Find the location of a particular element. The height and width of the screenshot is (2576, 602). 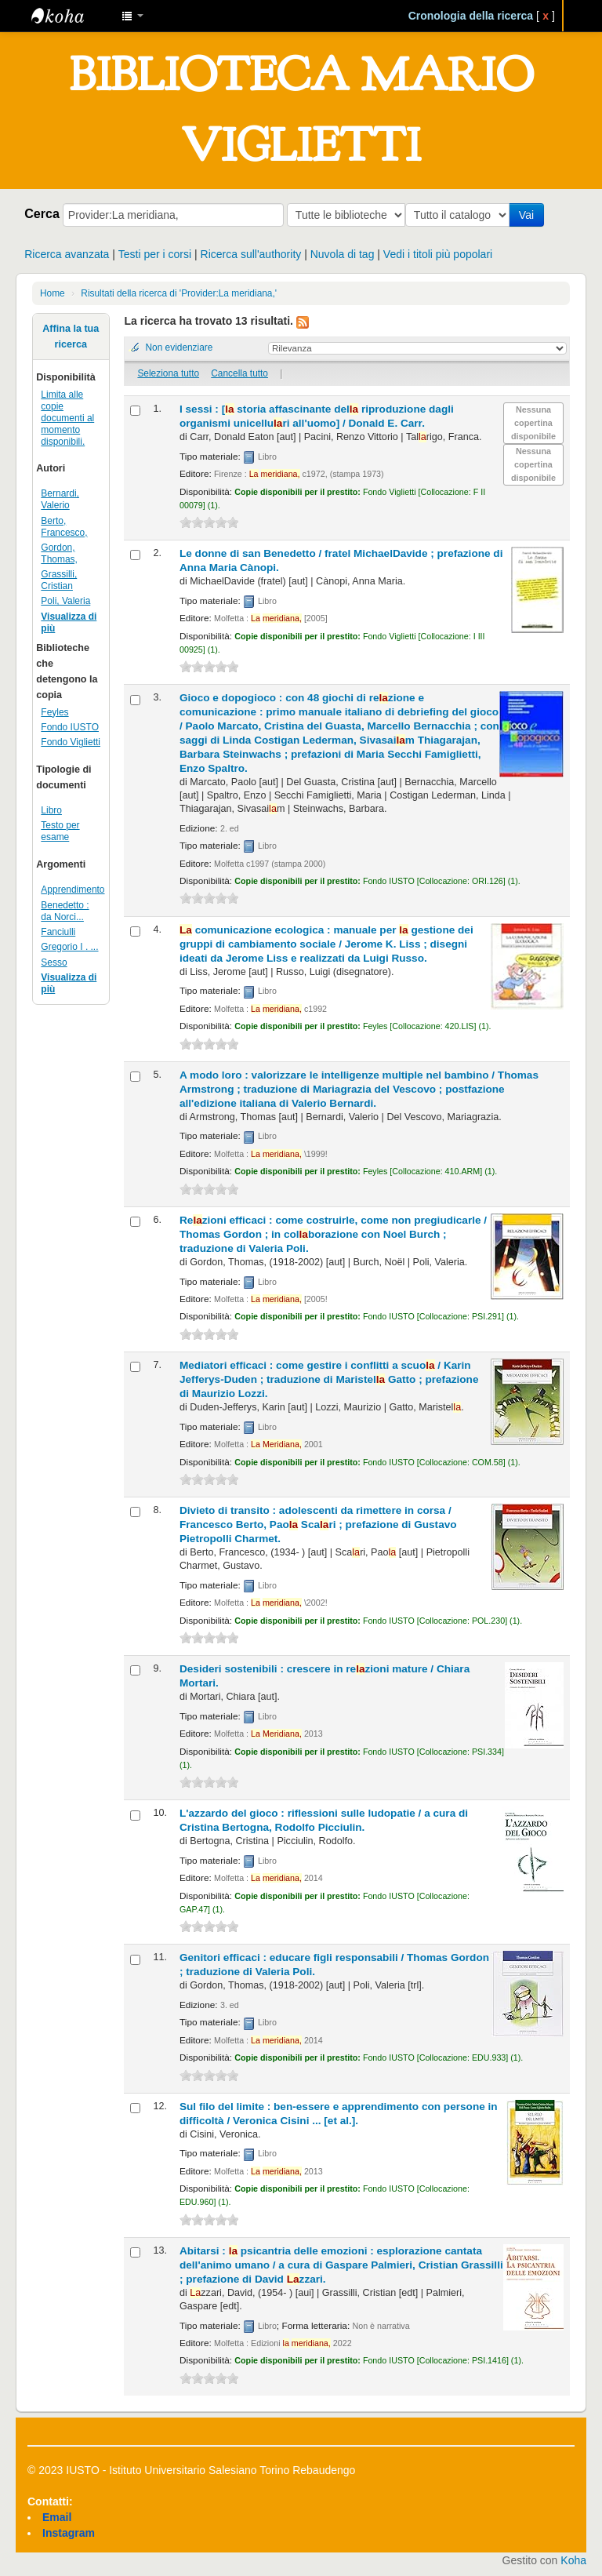

Gordon, Thomas, is located at coordinates (59, 553).